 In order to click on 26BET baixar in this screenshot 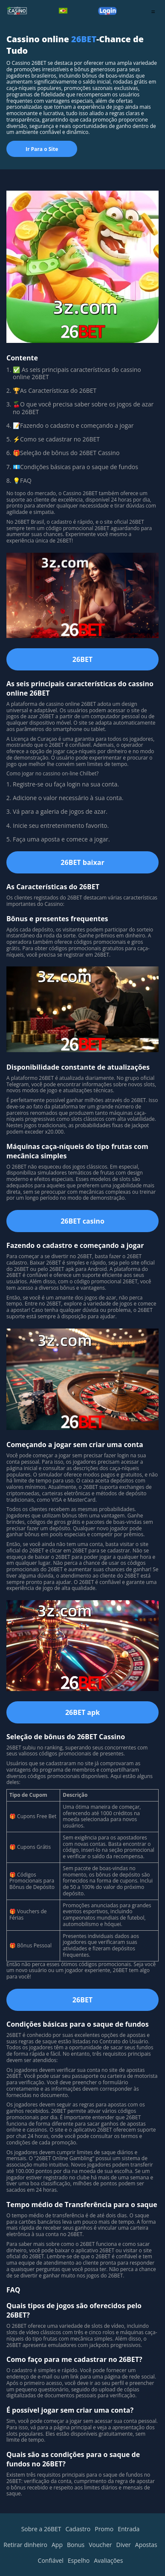, I will do `click(82, 862)`.